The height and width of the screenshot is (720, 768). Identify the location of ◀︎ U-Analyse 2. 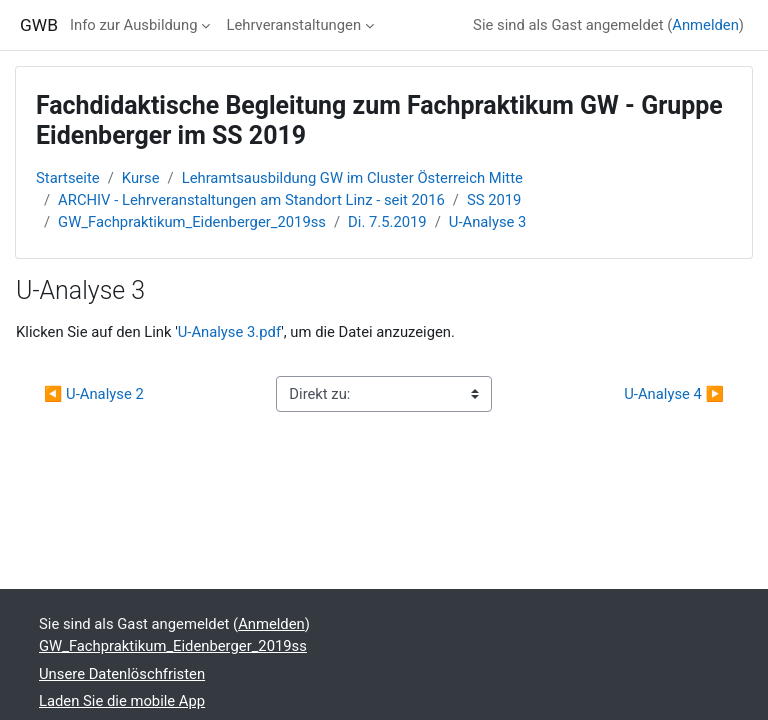
(94, 394).